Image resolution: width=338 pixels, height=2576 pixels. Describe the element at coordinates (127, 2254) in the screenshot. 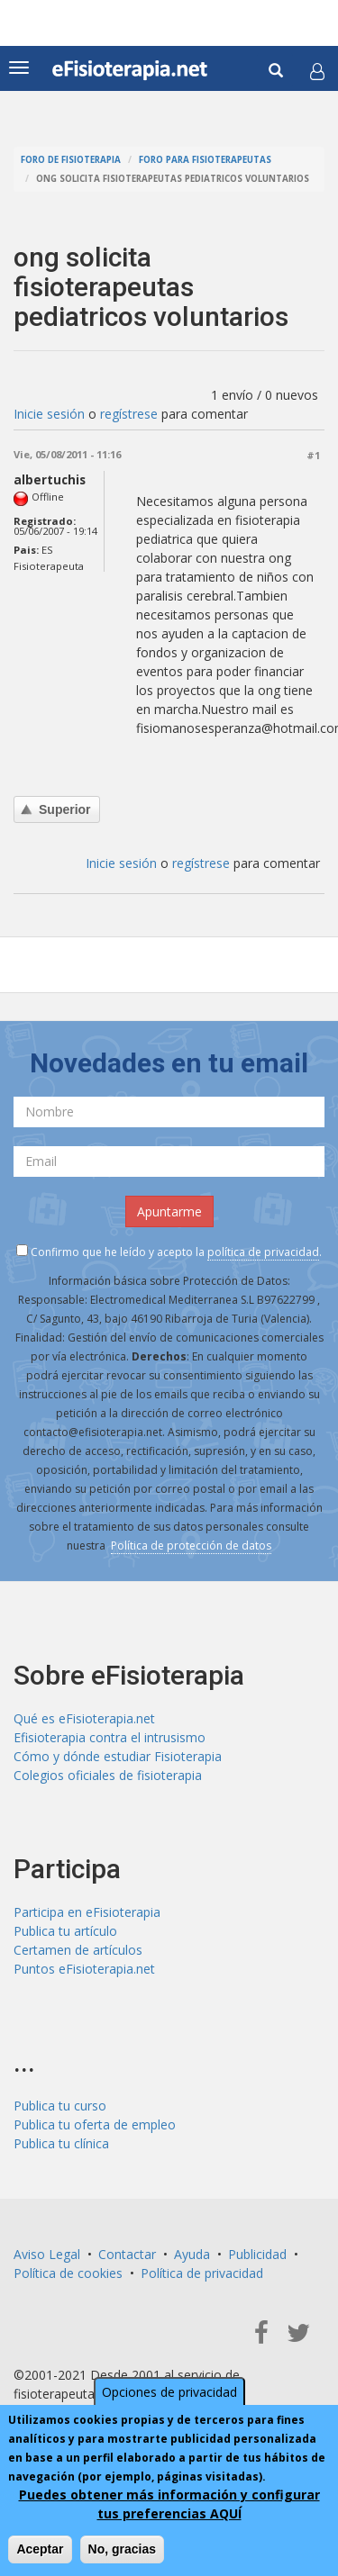

I see `Contactar` at that location.